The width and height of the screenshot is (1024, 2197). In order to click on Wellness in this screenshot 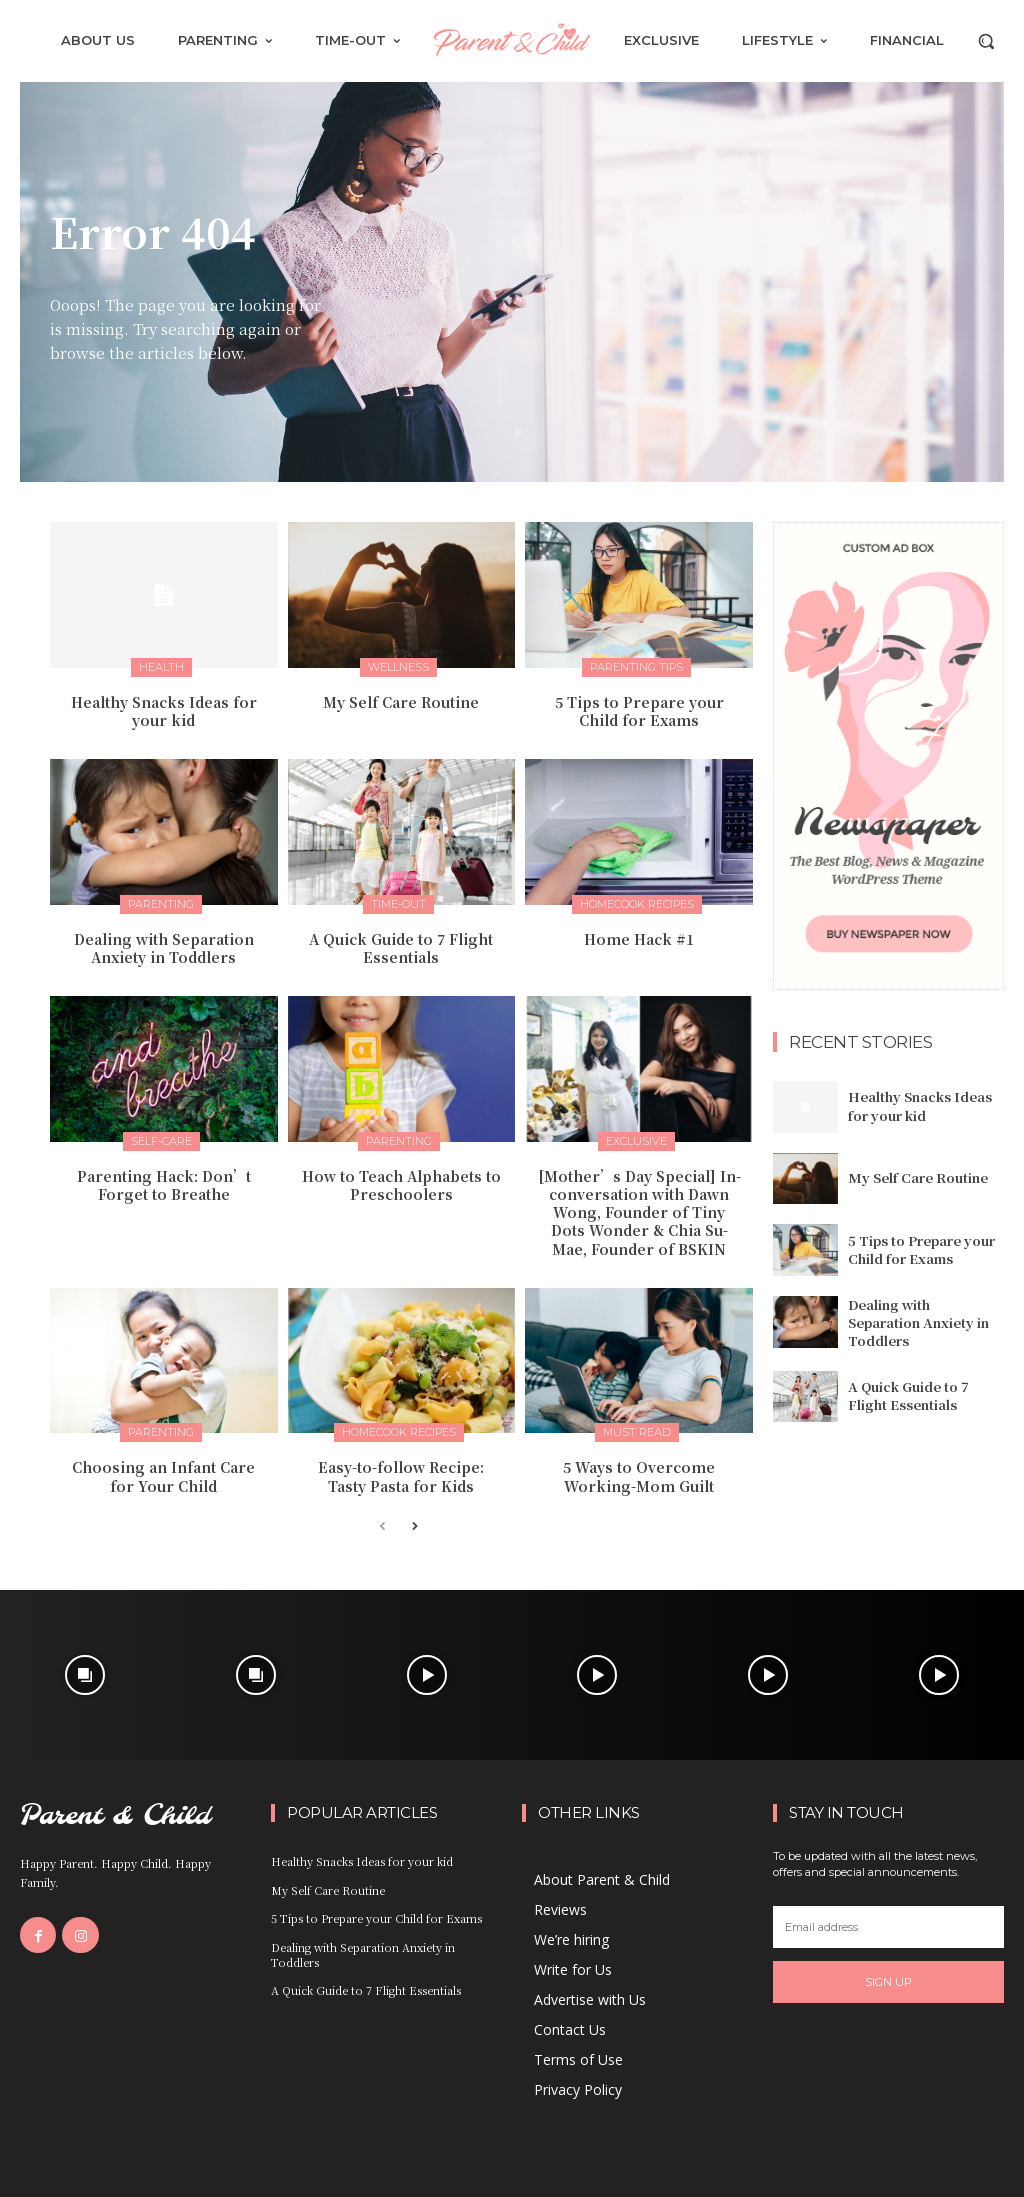, I will do `click(398, 667)`.